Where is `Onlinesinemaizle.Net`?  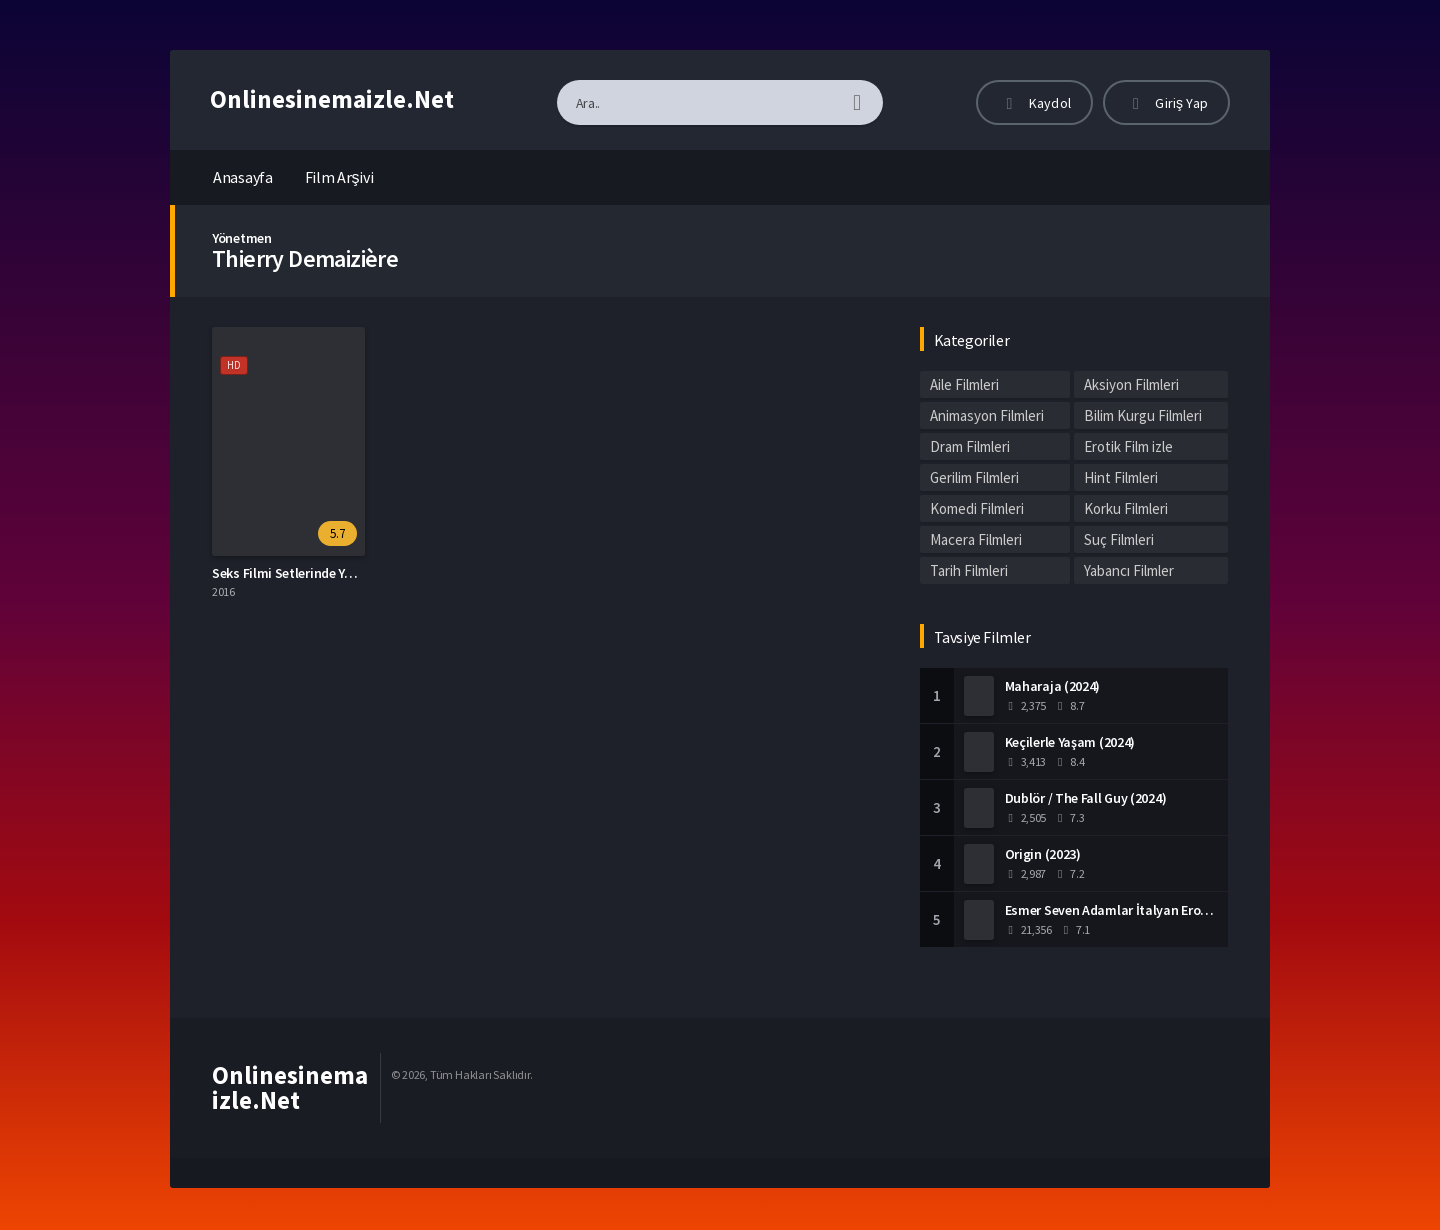 Onlinesinemaizle.Net is located at coordinates (332, 99).